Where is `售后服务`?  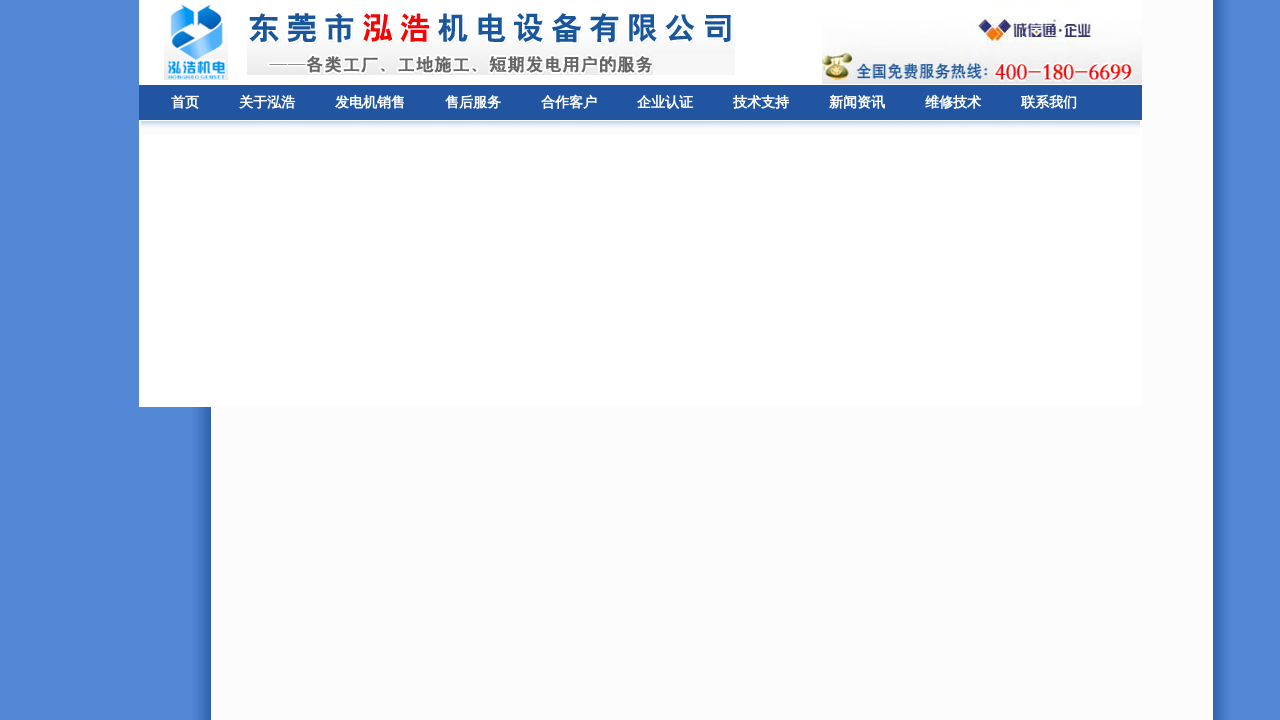
售后服务 is located at coordinates (473, 102).